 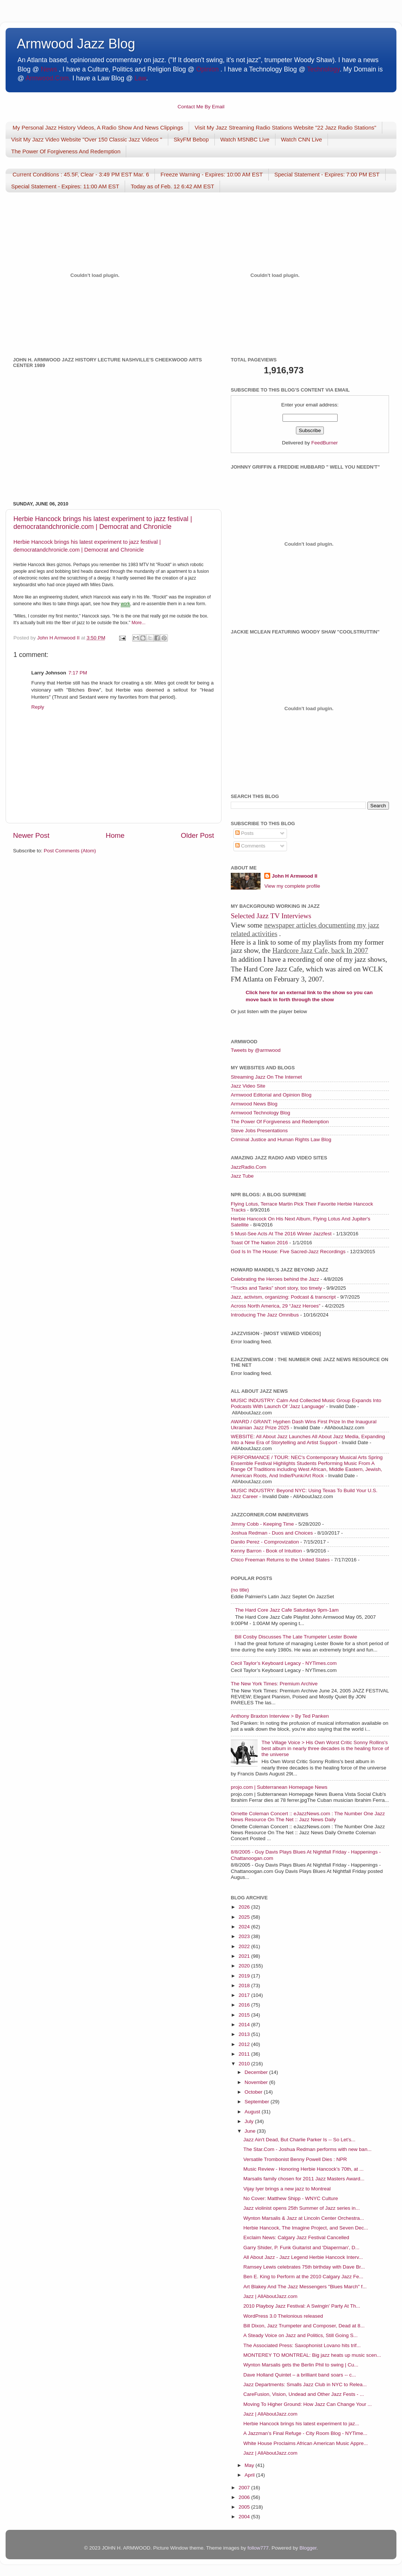 I want to click on Kenny Barron - Book of Intuition, so click(x=266, y=1551).